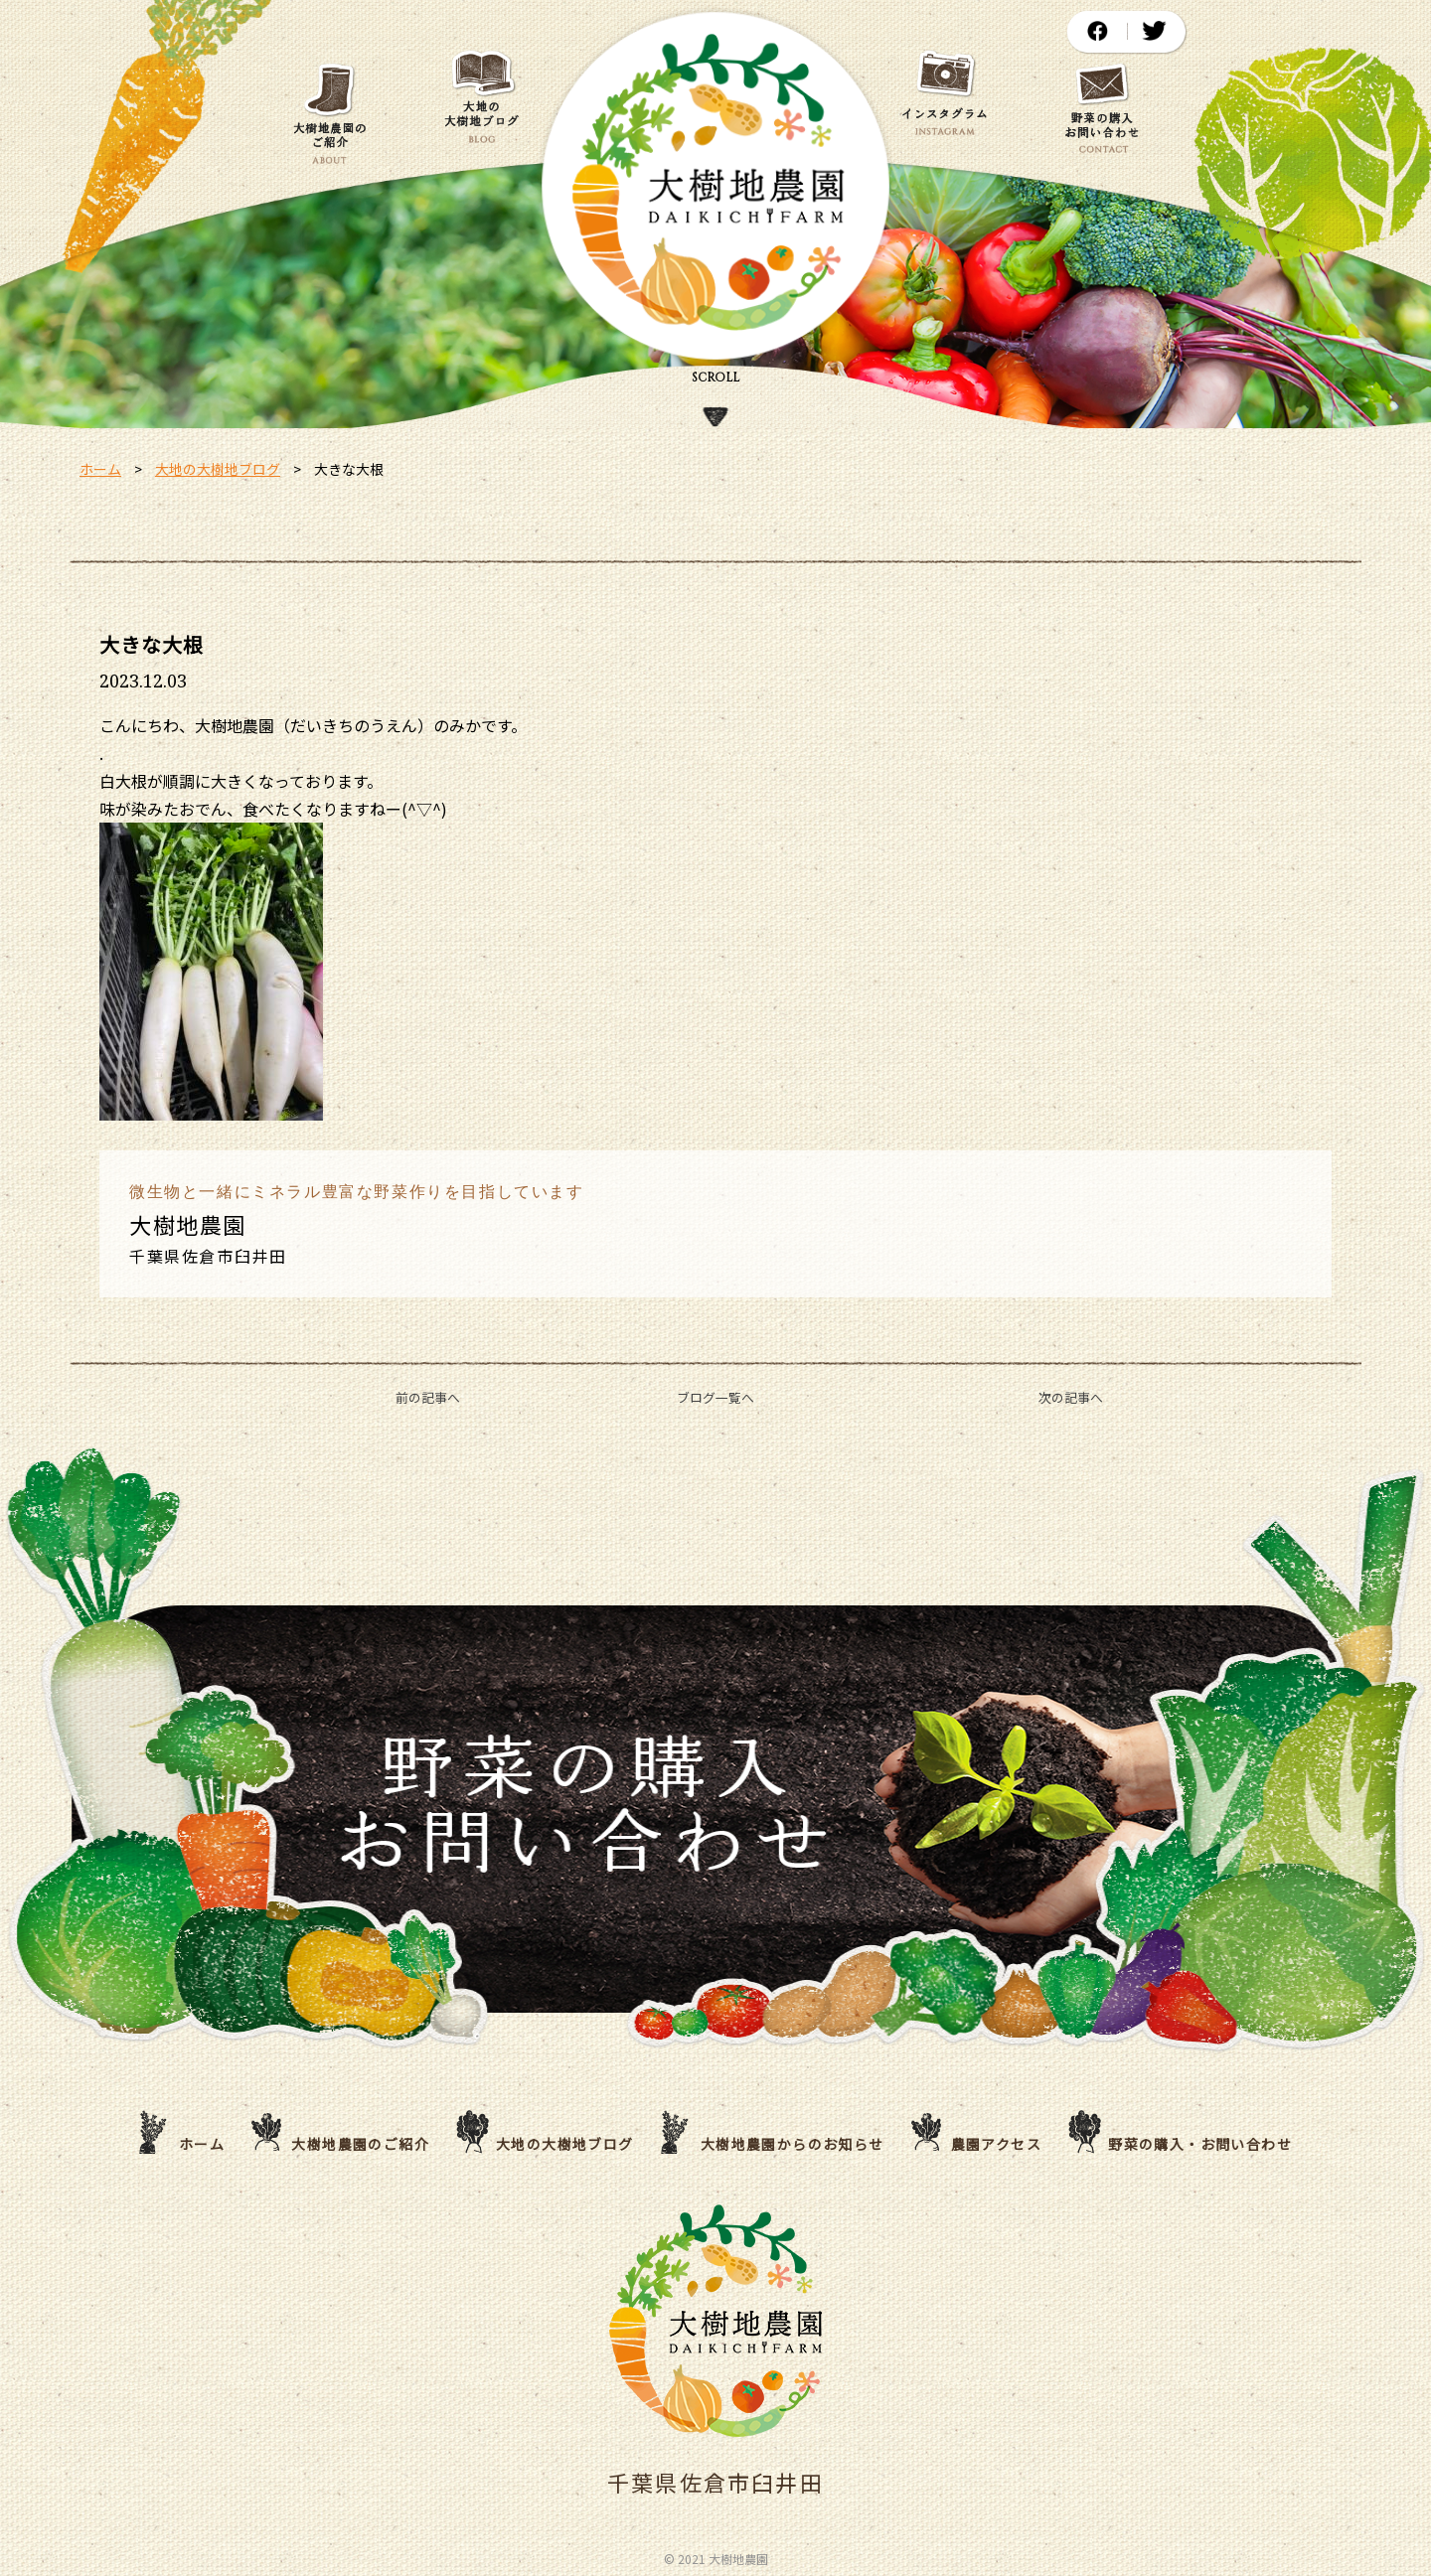  Describe the element at coordinates (217, 469) in the screenshot. I see `大地の大樹地ブログ` at that location.